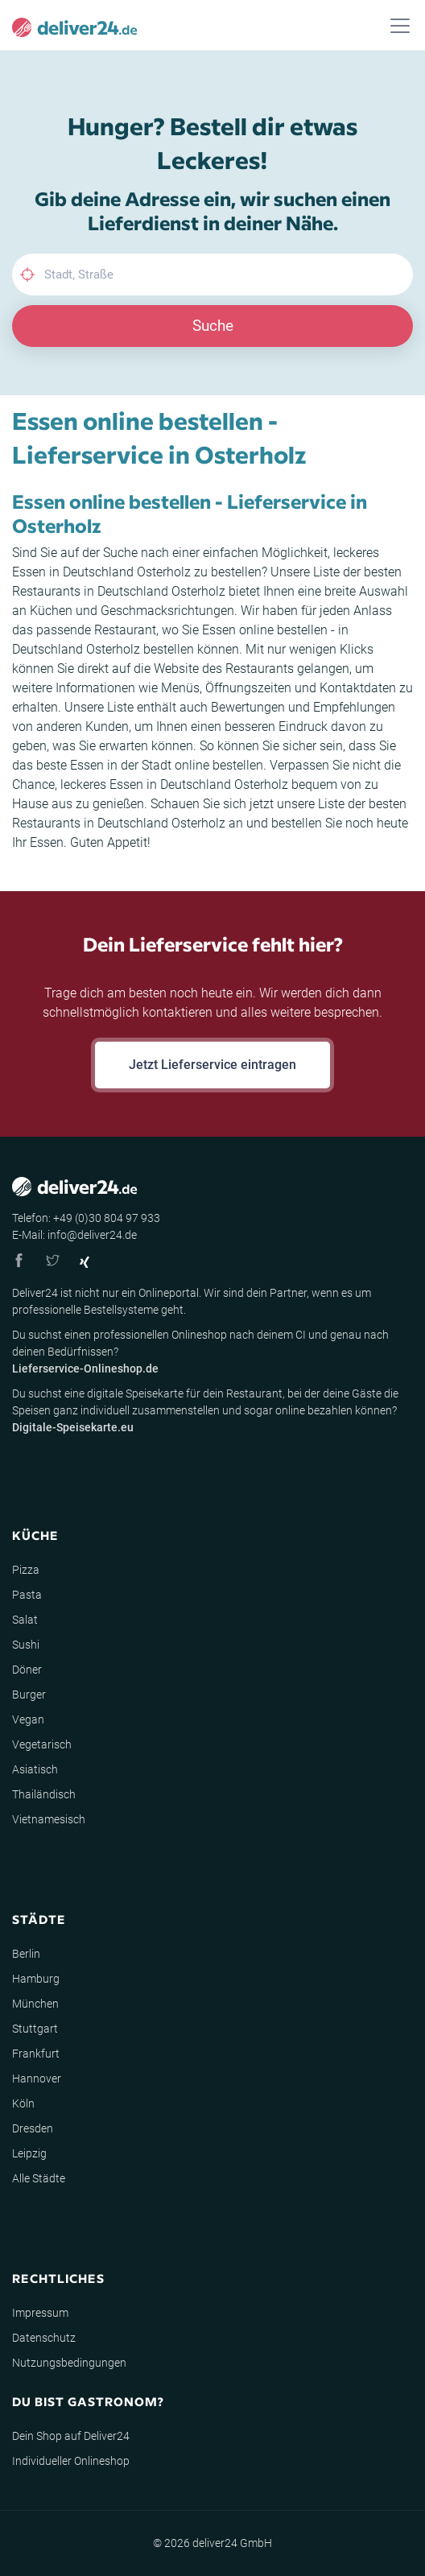 This screenshot has height=2576, width=425. I want to click on Nutzungsbedingungen, so click(69, 2362).